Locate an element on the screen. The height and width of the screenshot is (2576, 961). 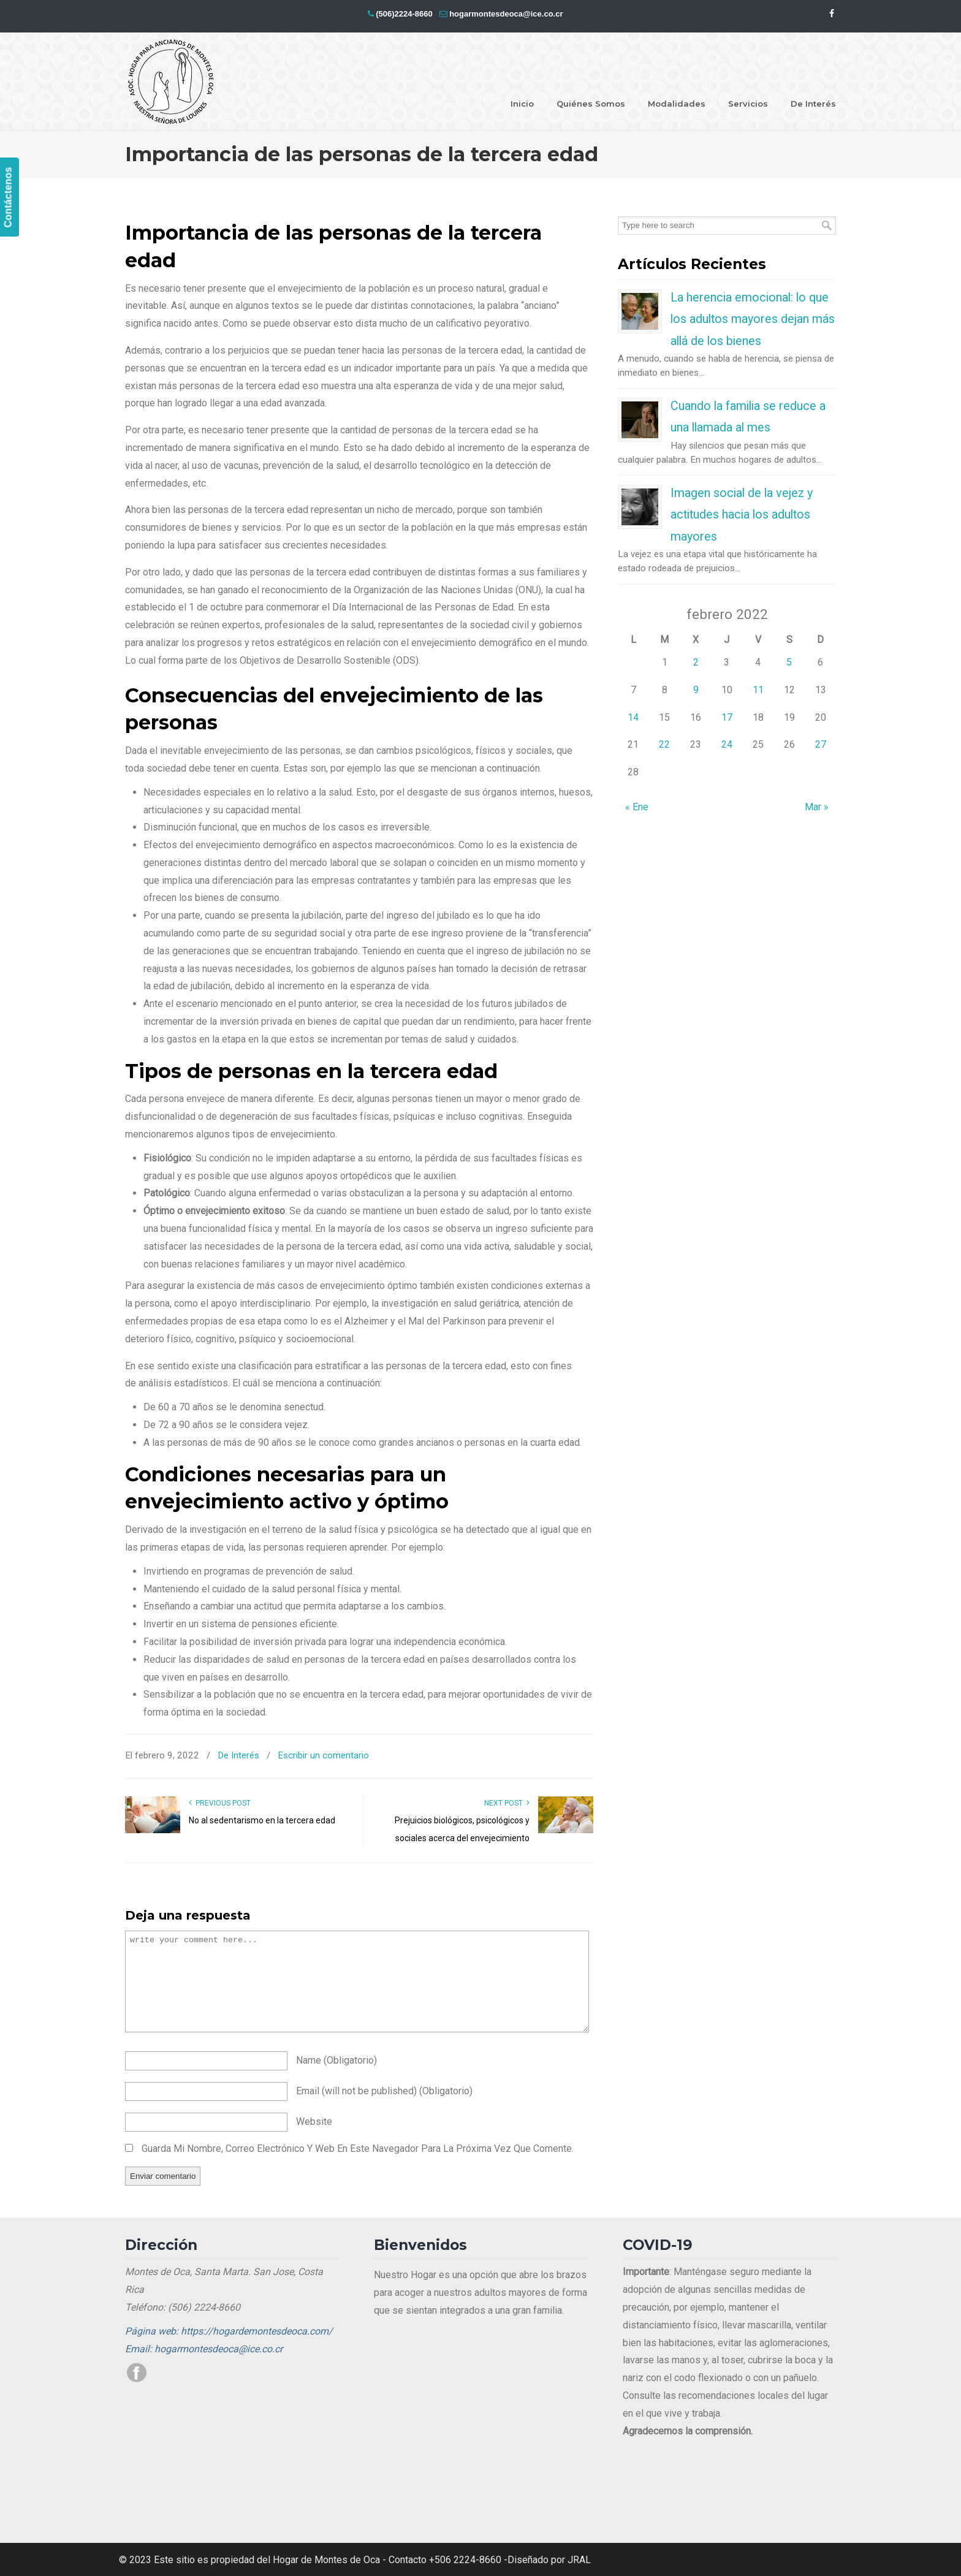
Imagen social de la vejez y actitudes hacia los adultos mayores is located at coordinates (741, 515).